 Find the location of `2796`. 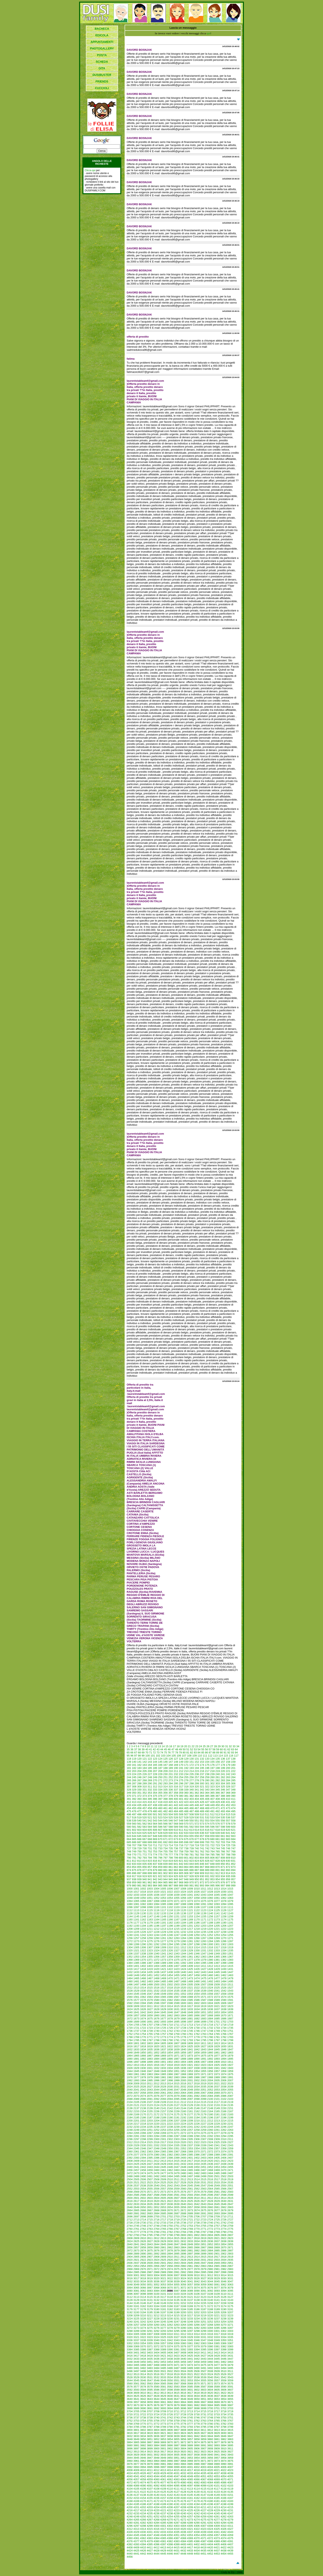

2796 is located at coordinates (156, 2235).